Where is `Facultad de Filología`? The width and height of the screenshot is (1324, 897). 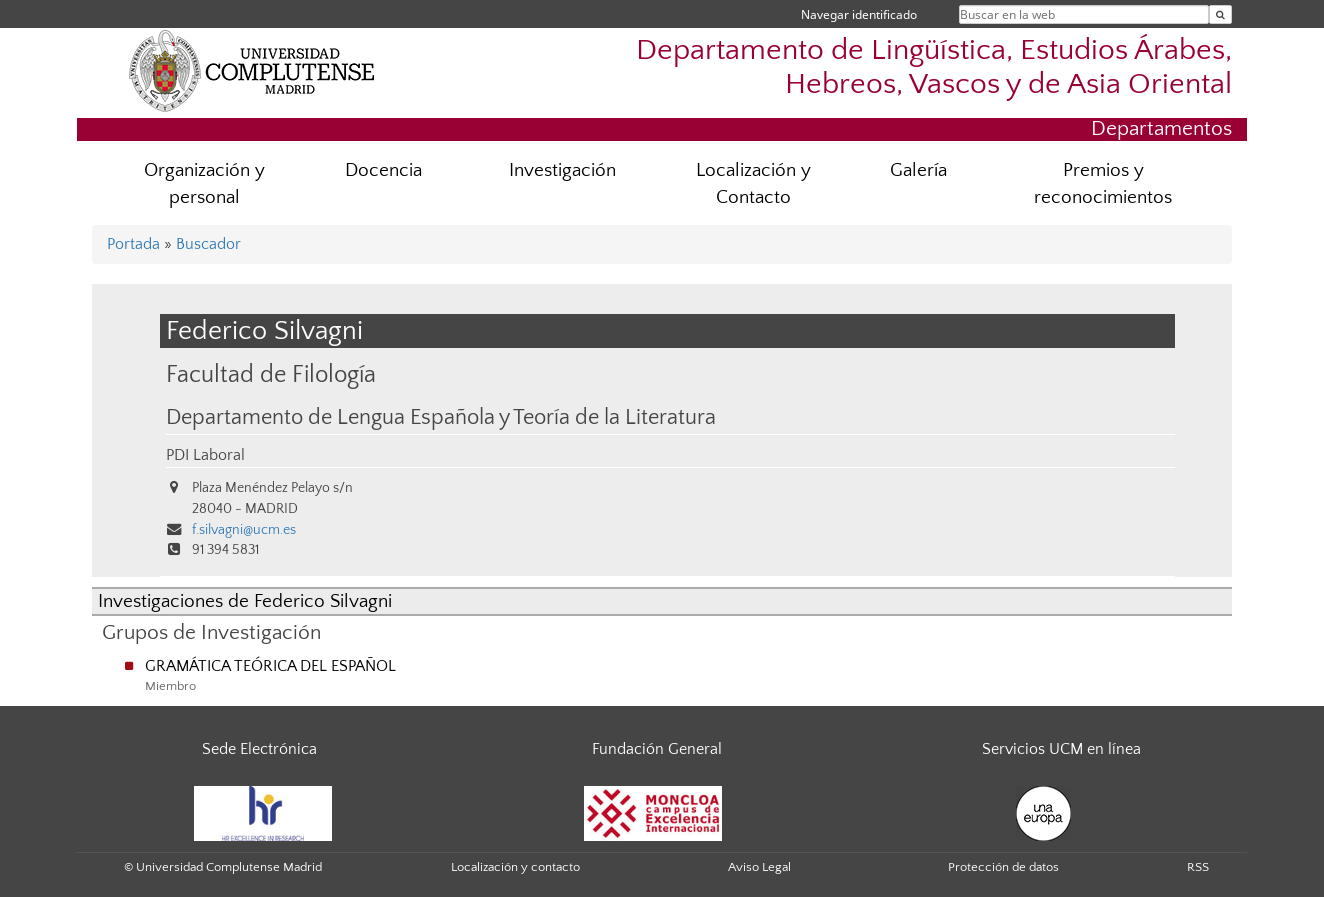 Facultad de Filología is located at coordinates (271, 374).